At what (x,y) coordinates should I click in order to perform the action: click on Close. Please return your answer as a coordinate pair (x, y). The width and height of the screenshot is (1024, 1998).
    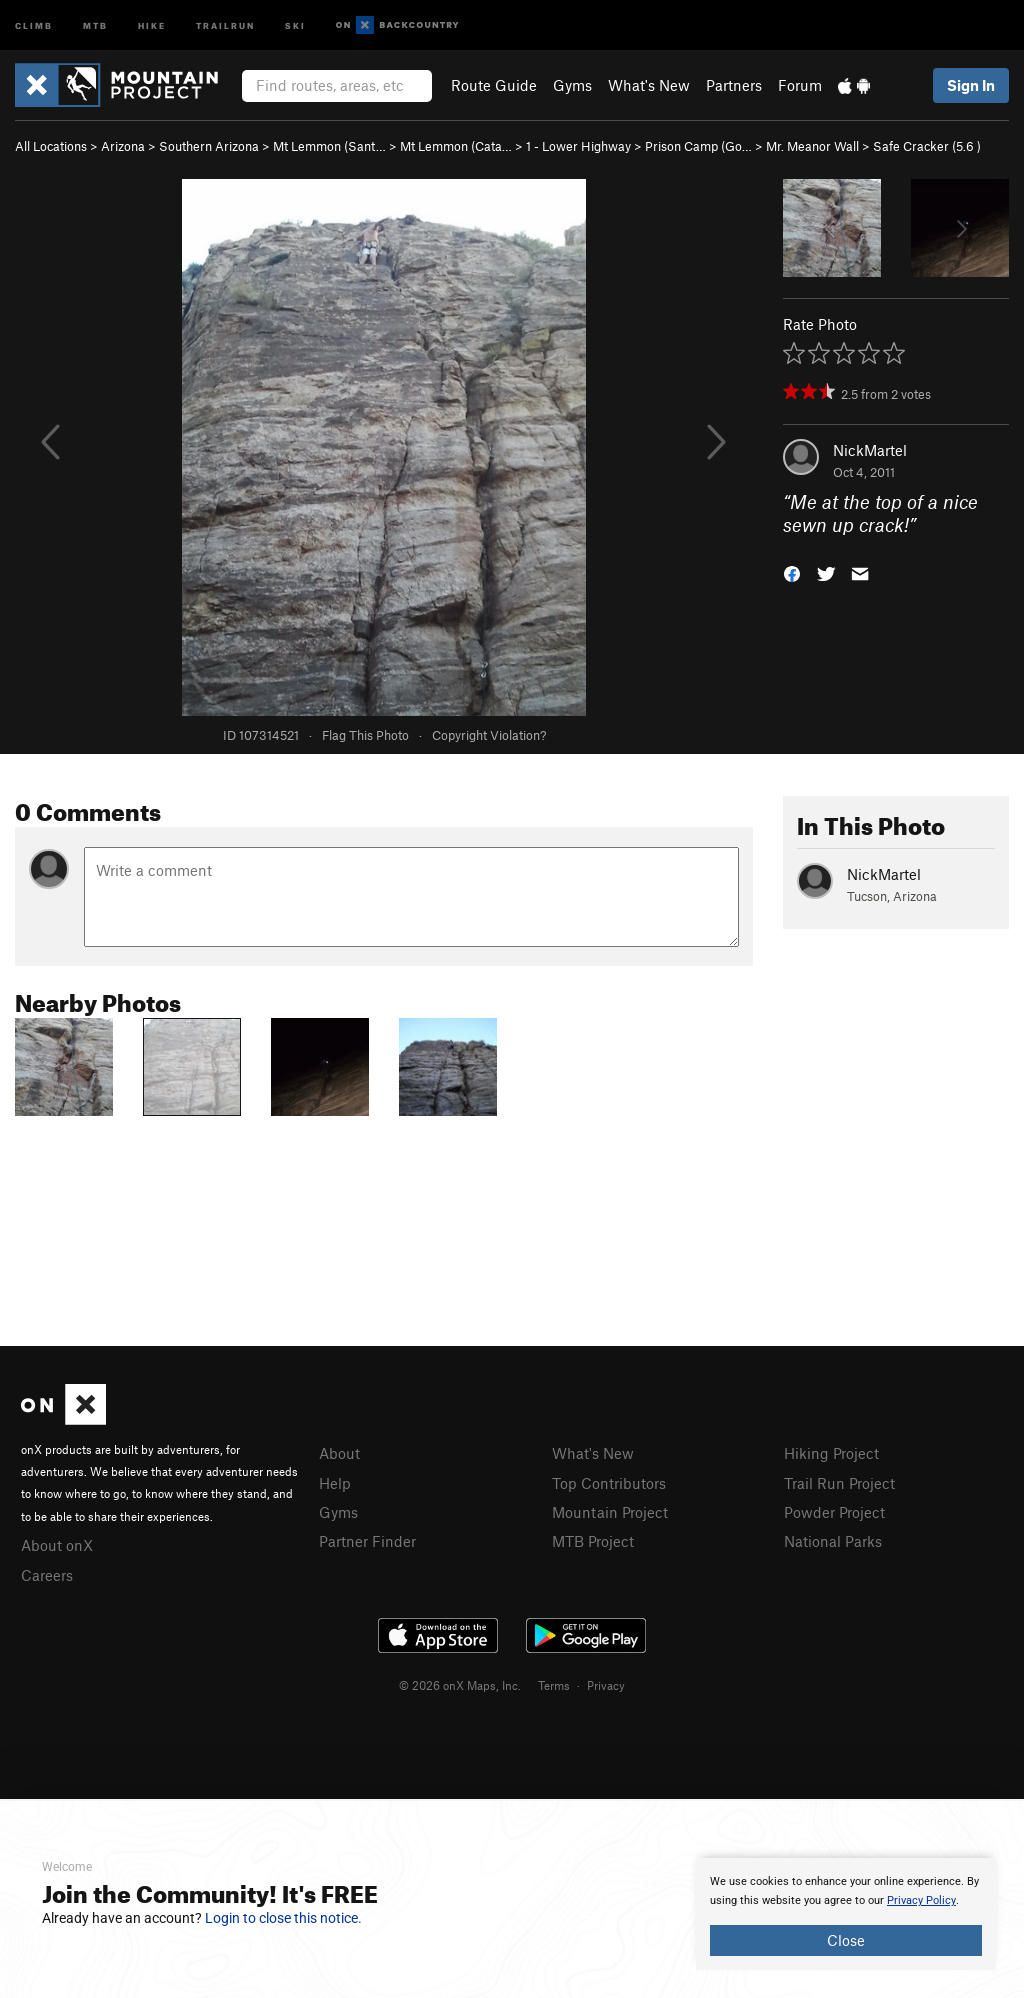
    Looking at the image, I should click on (846, 1940).